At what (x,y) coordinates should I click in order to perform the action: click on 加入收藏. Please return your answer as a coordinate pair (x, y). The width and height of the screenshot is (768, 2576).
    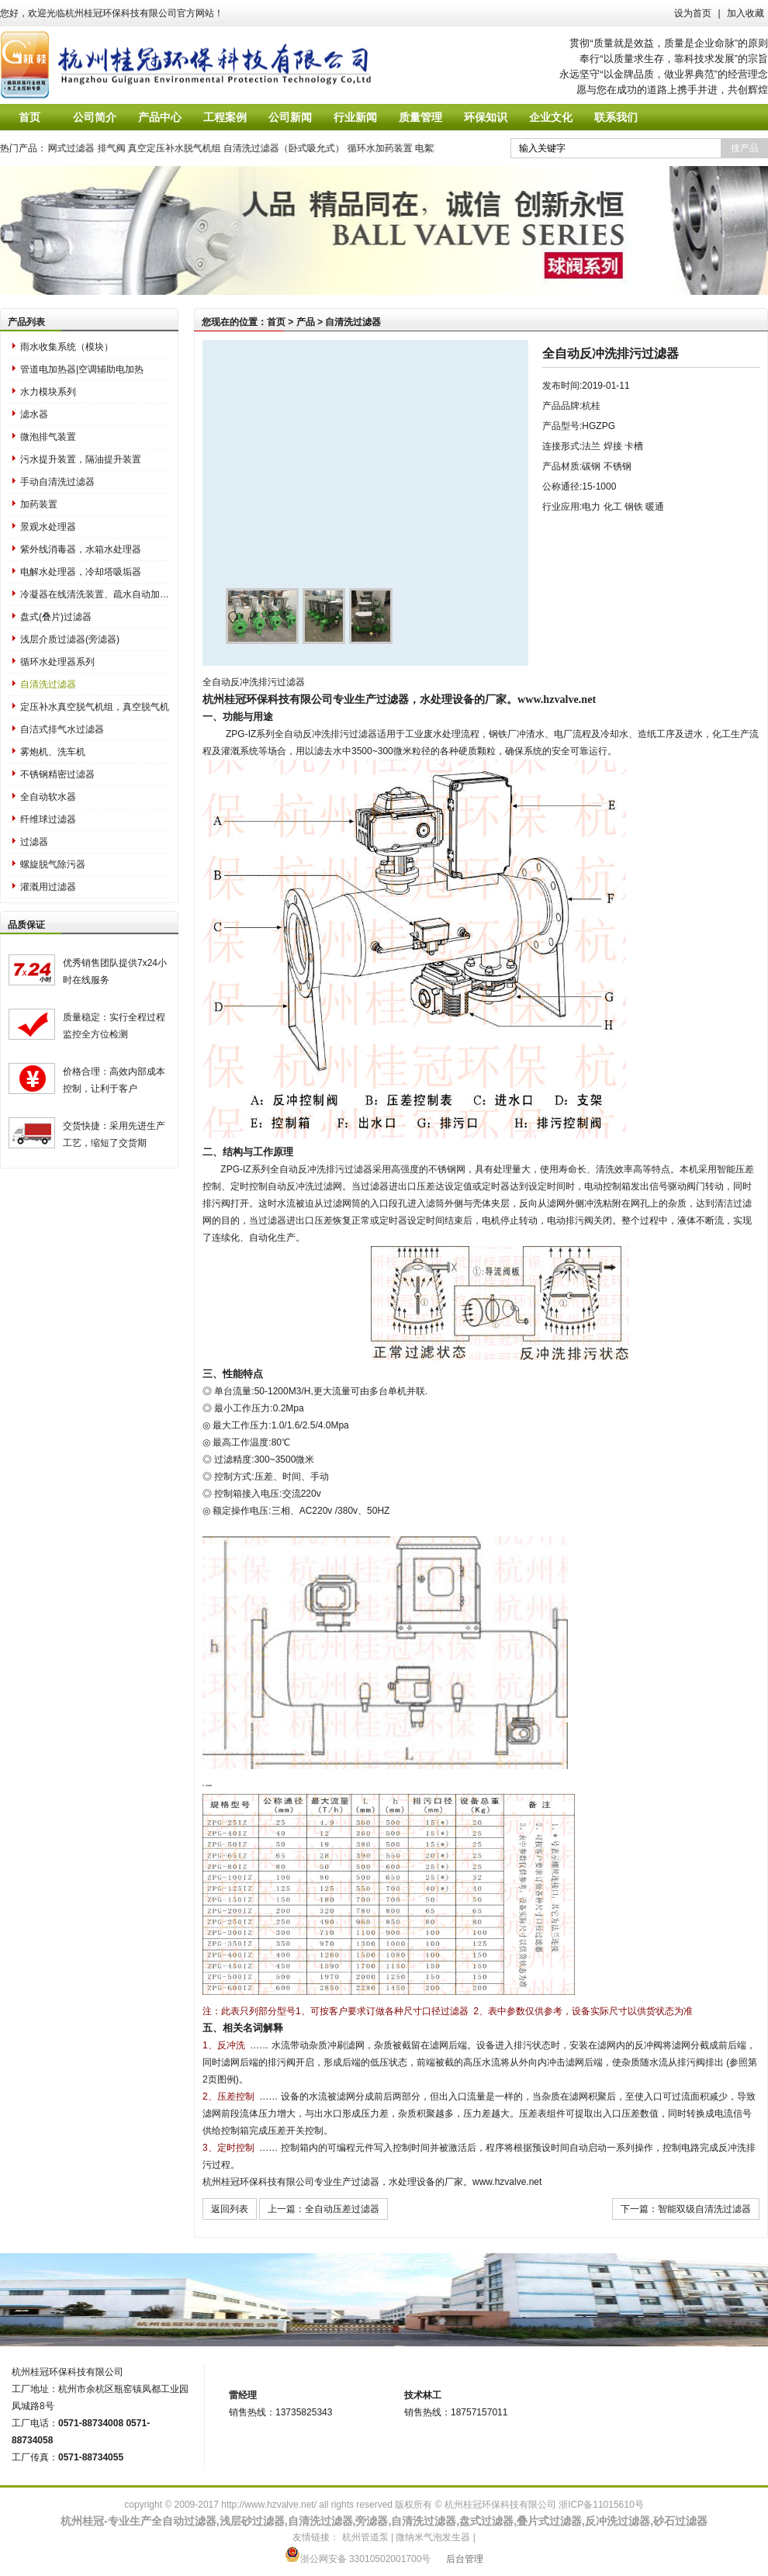
    Looking at the image, I should click on (745, 13).